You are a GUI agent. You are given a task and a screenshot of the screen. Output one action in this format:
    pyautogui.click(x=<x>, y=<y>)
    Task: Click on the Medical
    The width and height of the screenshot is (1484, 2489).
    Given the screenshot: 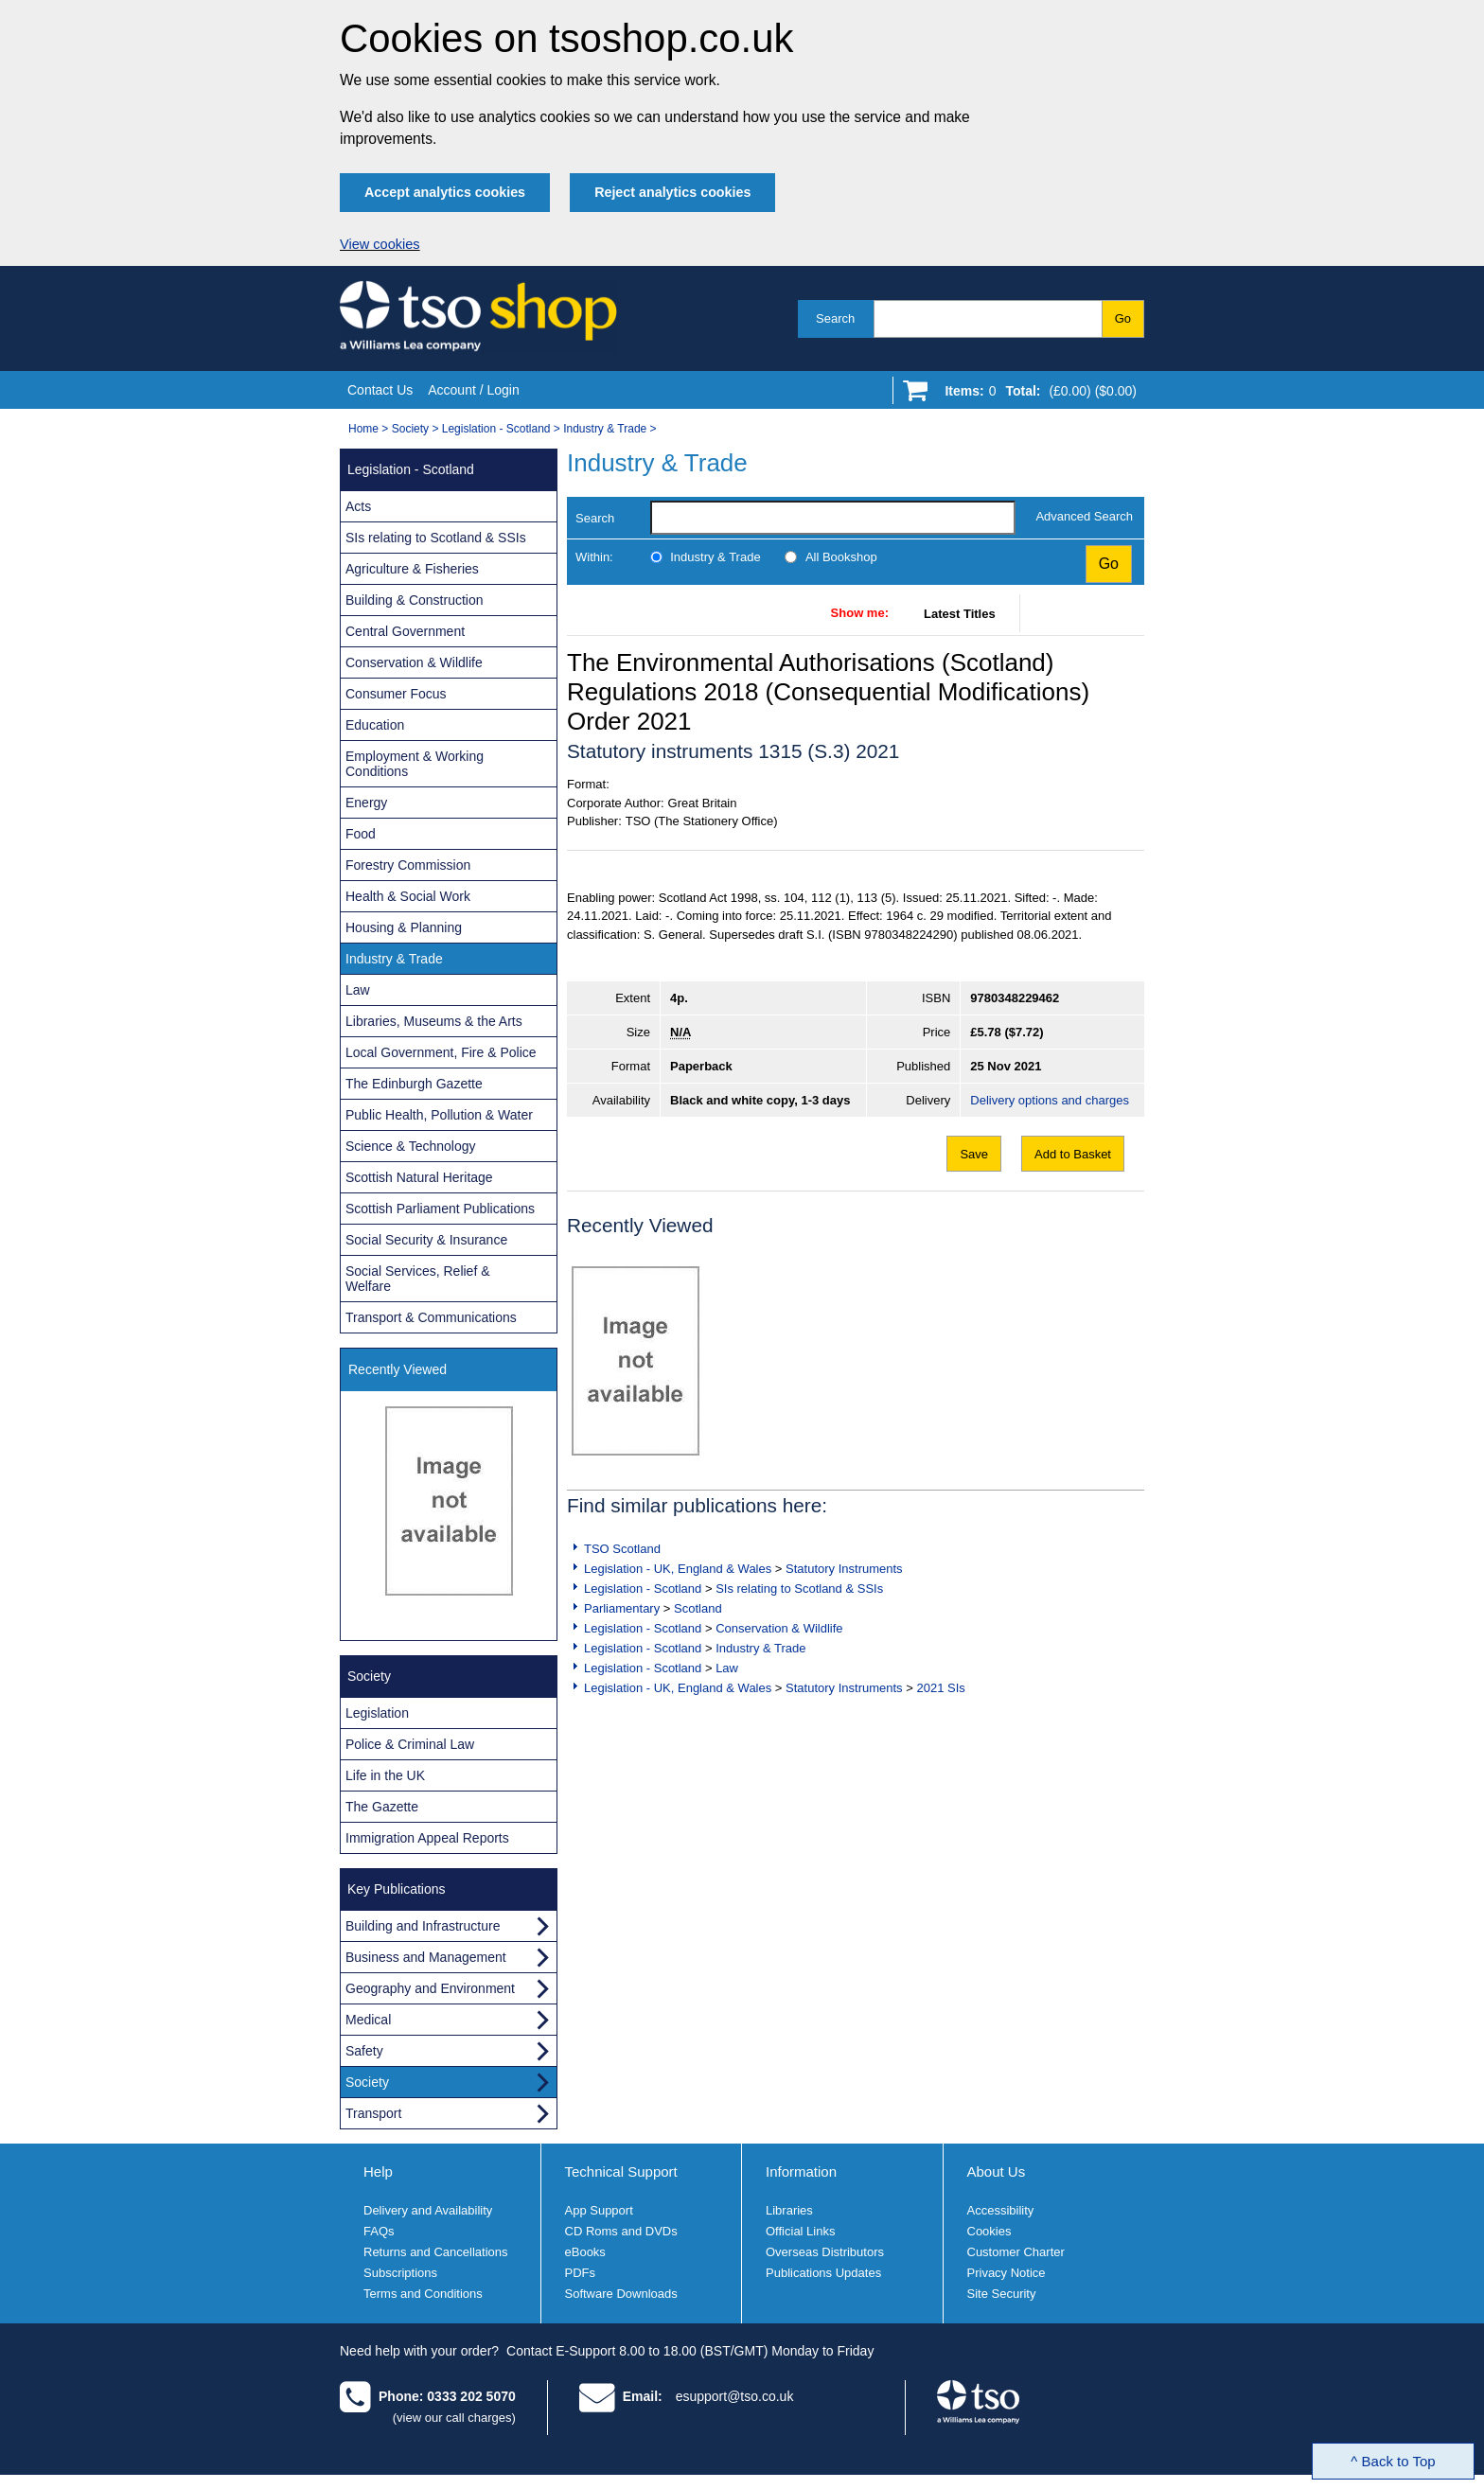 What is the action you would take?
    pyautogui.click(x=368, y=2019)
    